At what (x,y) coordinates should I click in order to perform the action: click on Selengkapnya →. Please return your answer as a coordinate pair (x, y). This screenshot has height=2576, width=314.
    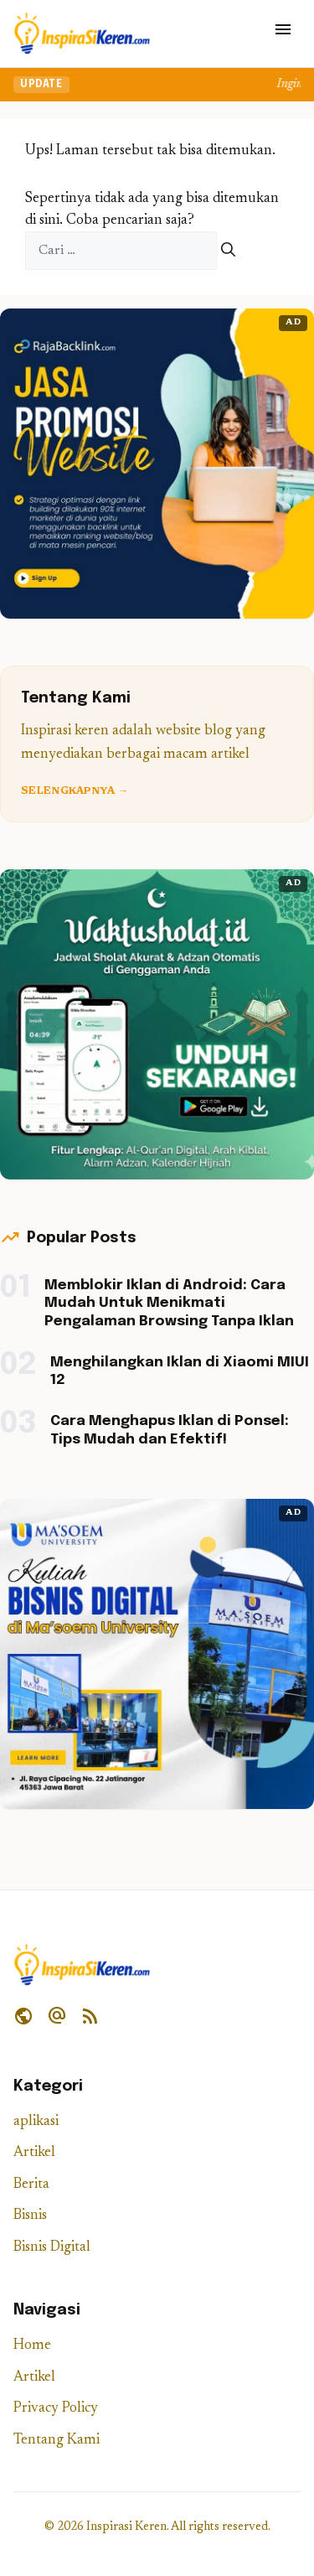
    Looking at the image, I should click on (74, 791).